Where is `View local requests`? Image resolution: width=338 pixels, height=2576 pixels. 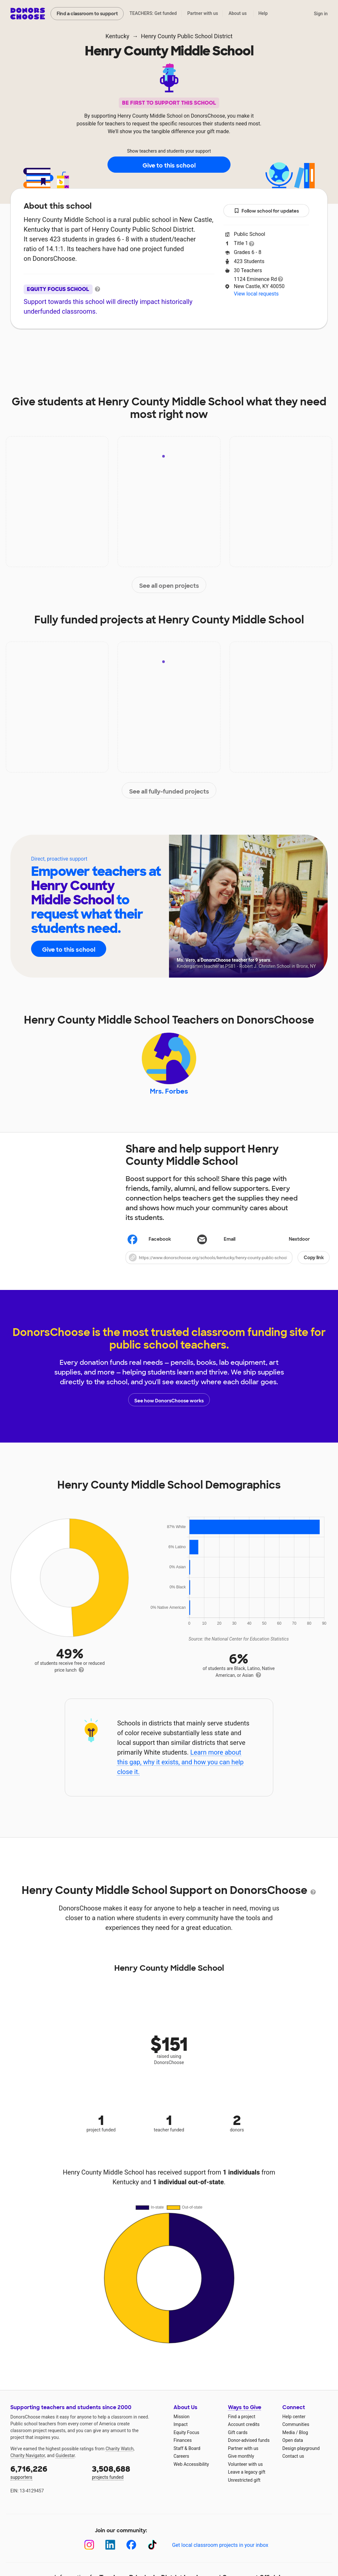 View local requests is located at coordinates (256, 294).